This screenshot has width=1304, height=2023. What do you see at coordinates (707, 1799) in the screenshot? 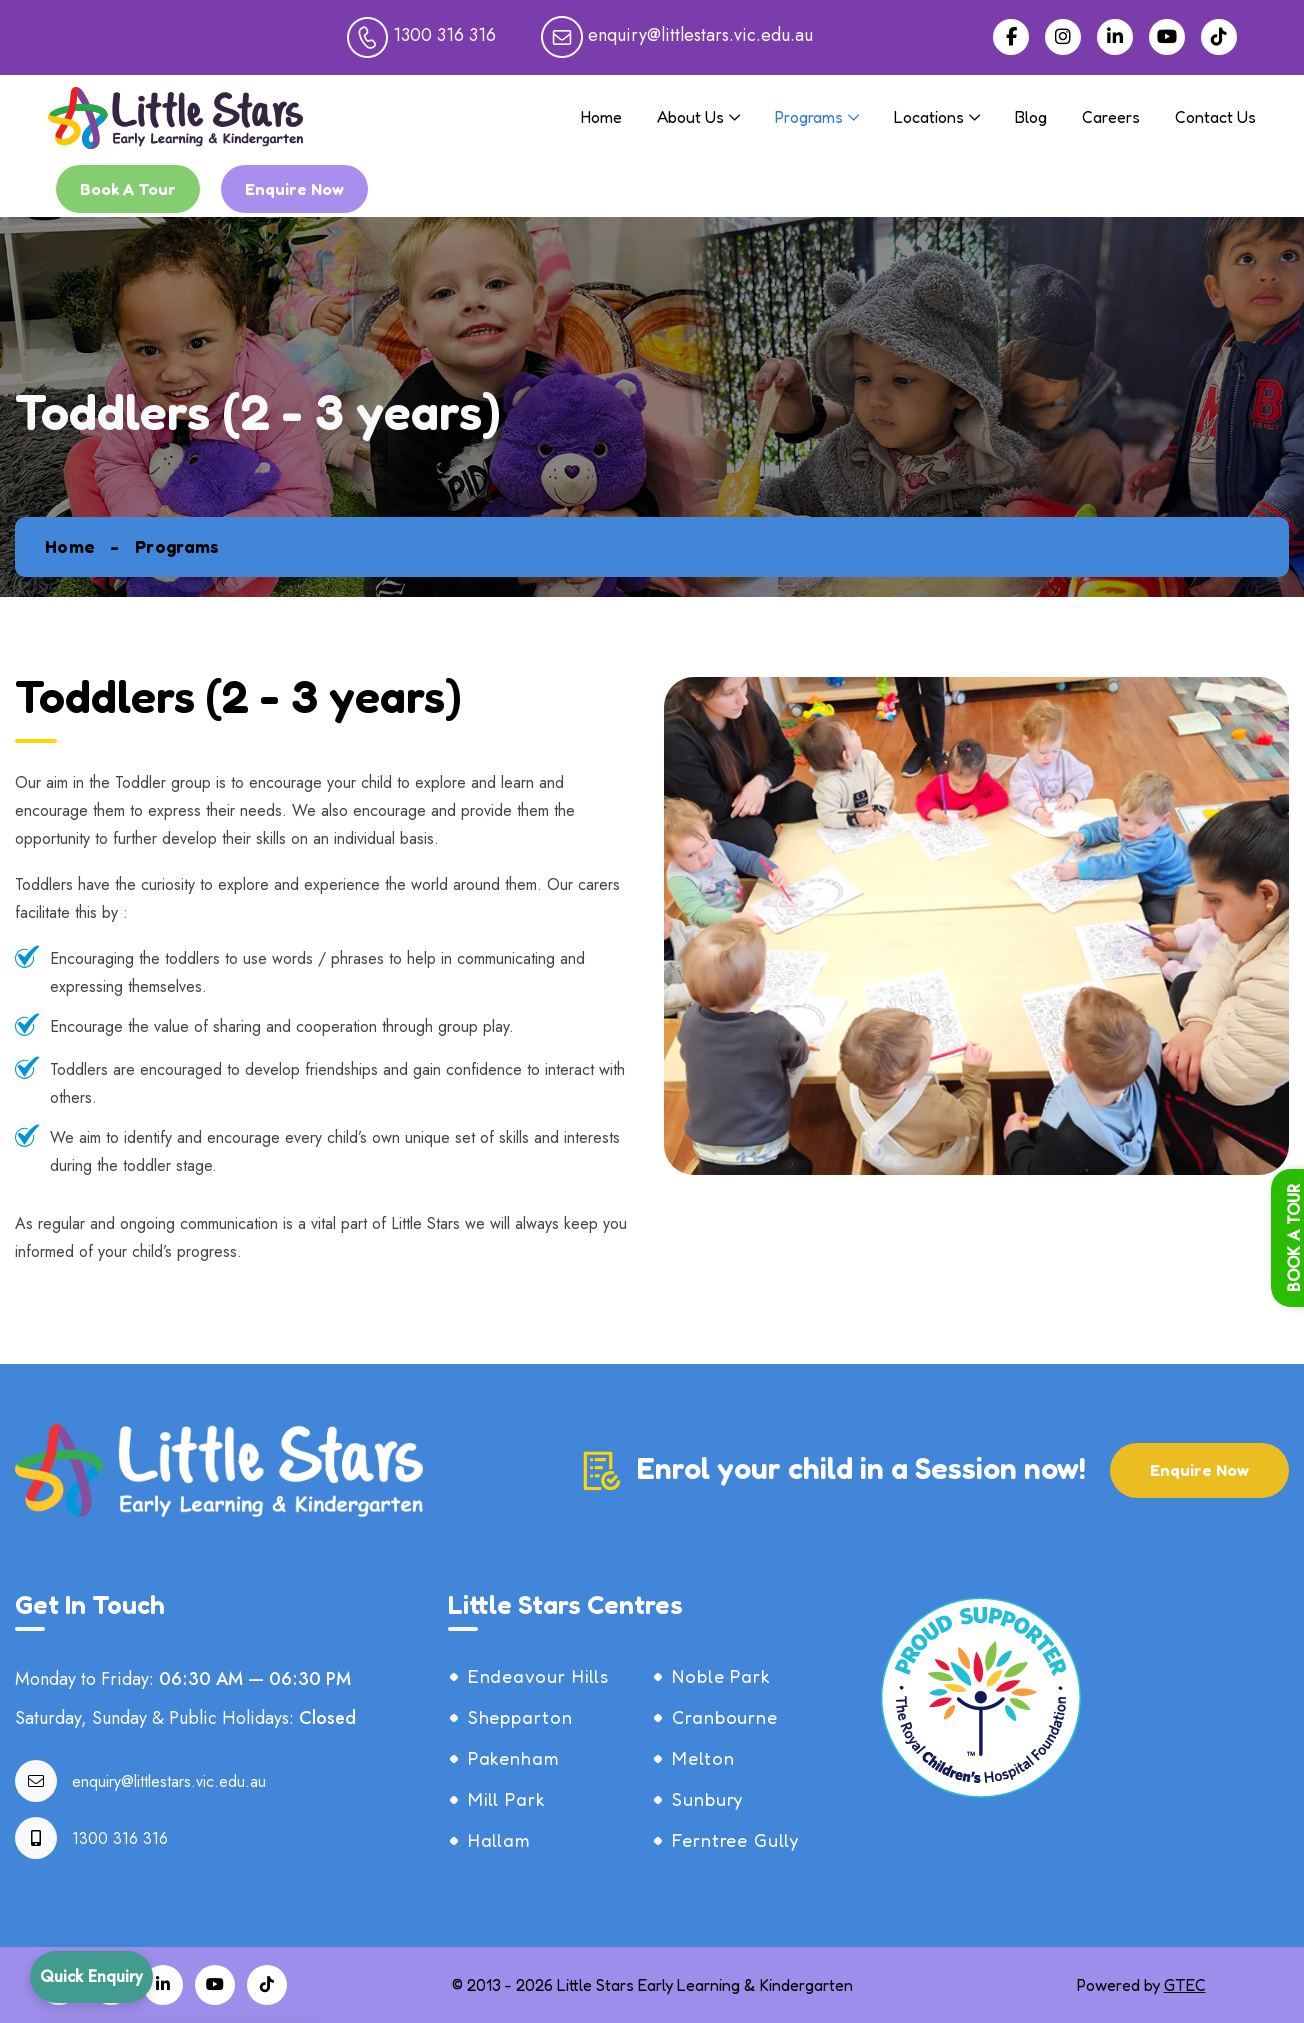
I see `Sunbury` at bounding box center [707, 1799].